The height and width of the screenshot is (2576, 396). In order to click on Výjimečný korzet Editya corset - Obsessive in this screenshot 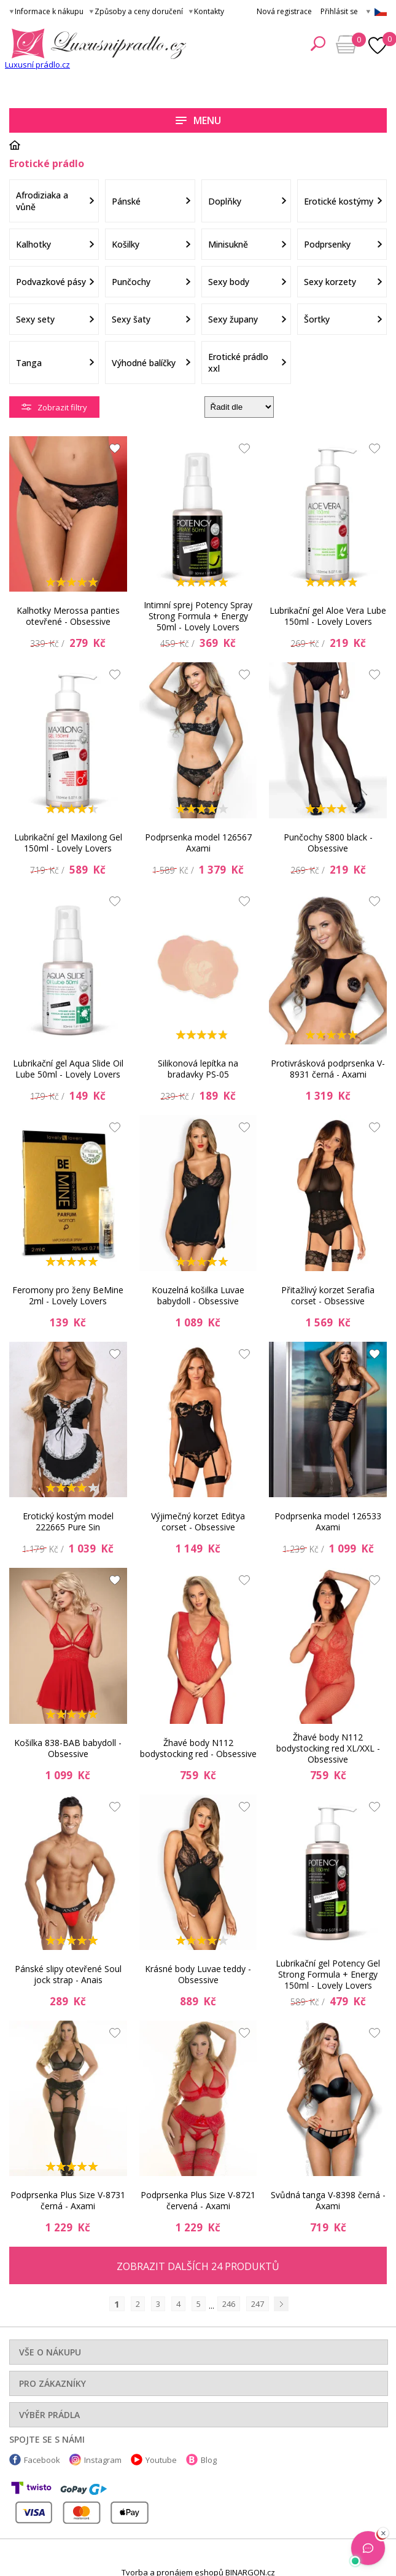, I will do `click(198, 1521)`.